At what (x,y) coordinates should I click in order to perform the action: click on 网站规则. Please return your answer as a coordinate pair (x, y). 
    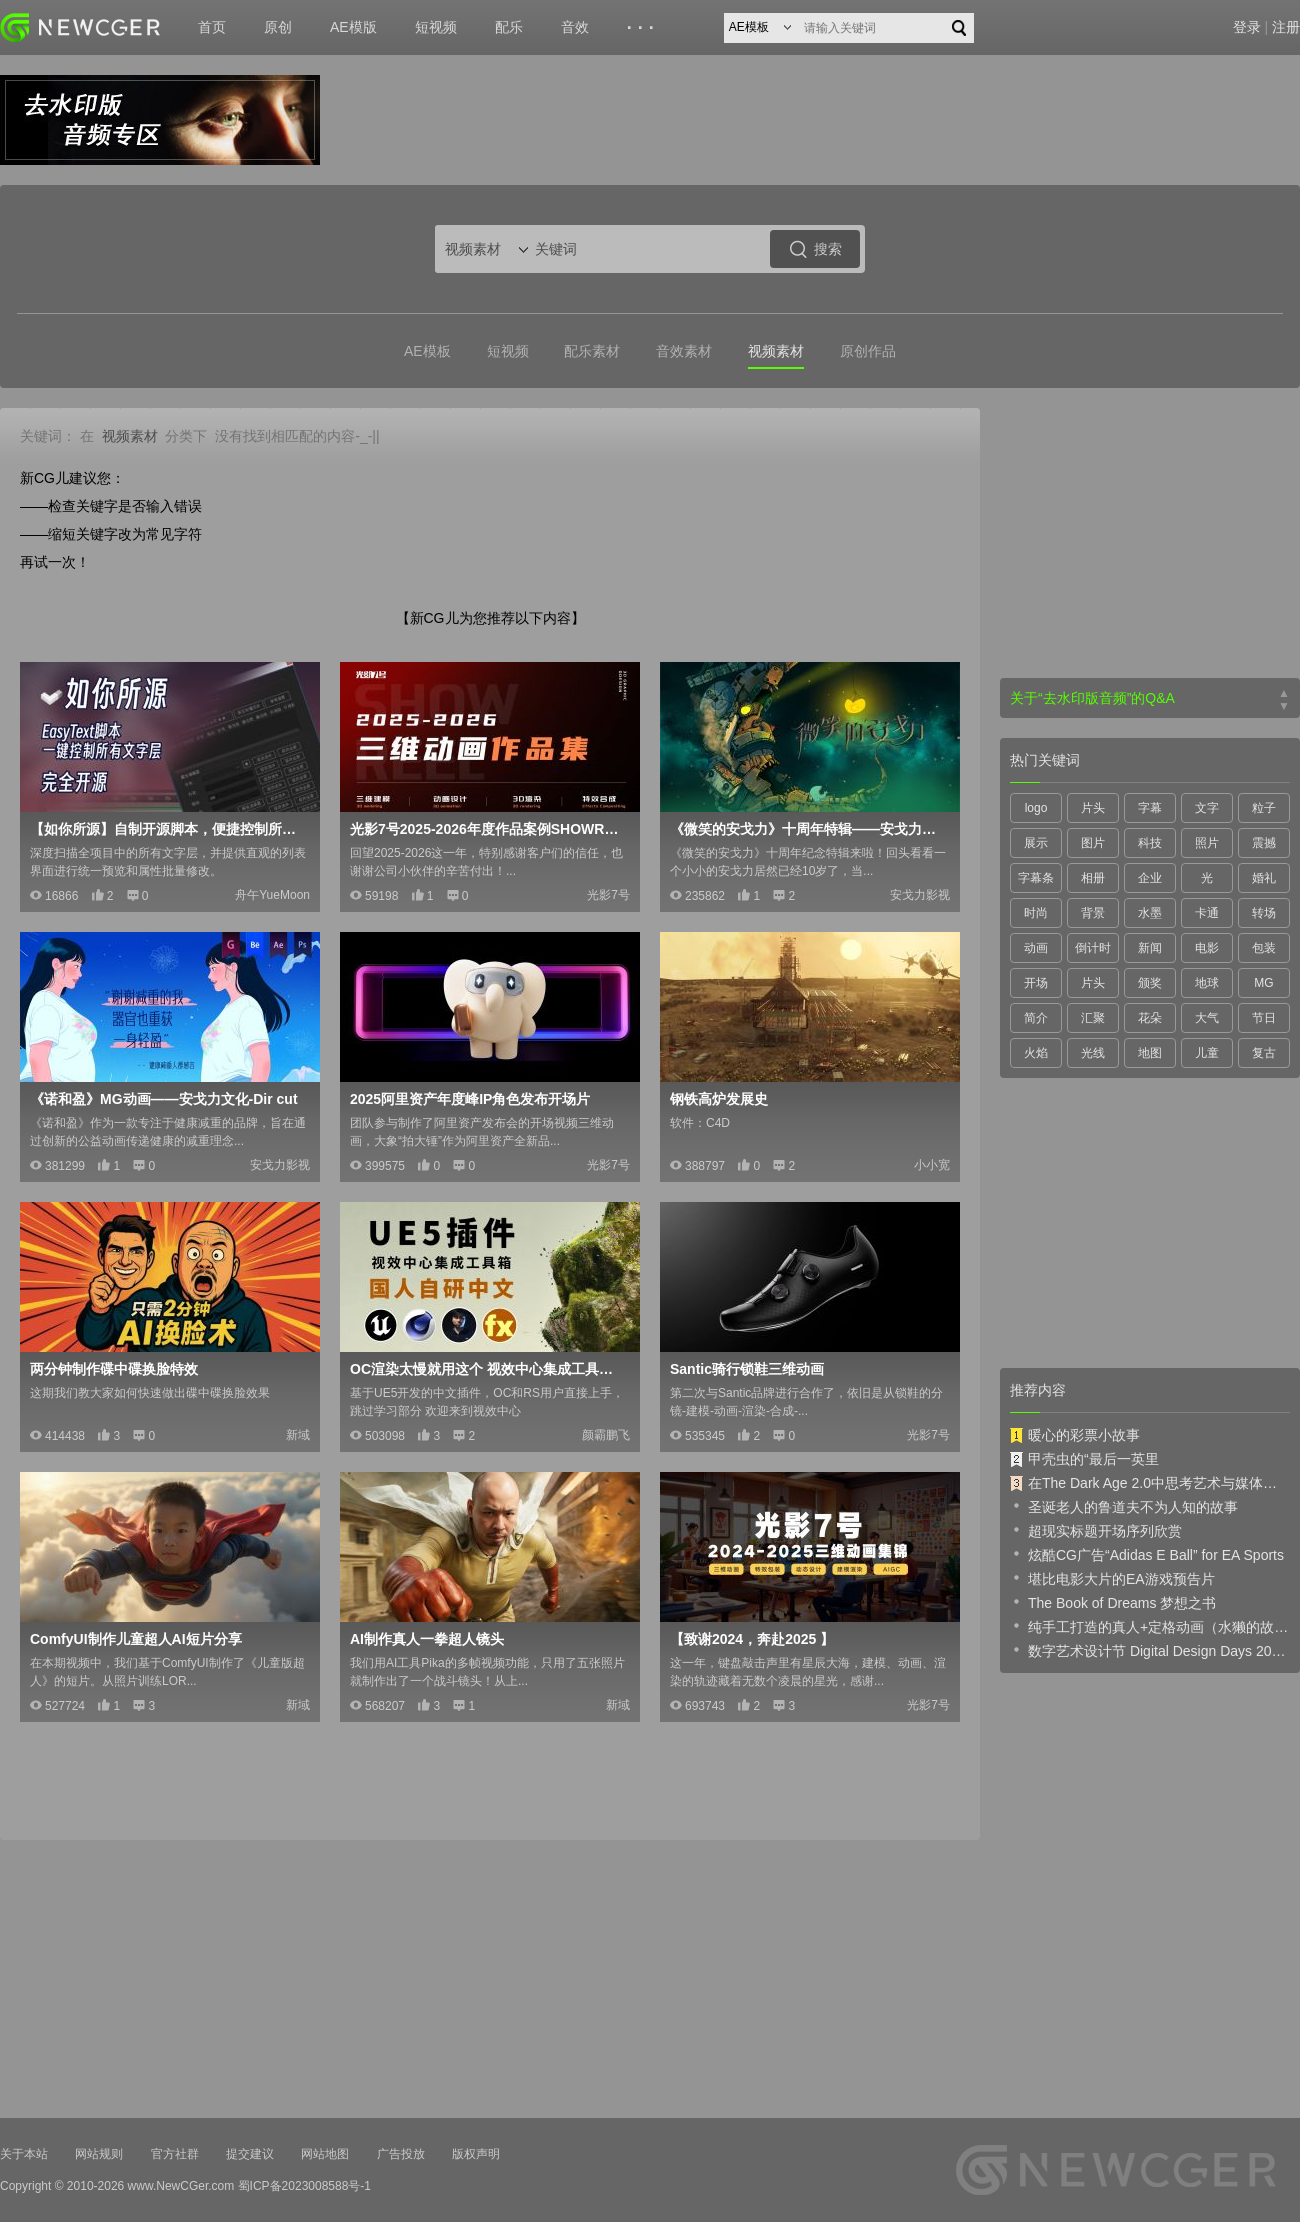
    Looking at the image, I should click on (99, 2154).